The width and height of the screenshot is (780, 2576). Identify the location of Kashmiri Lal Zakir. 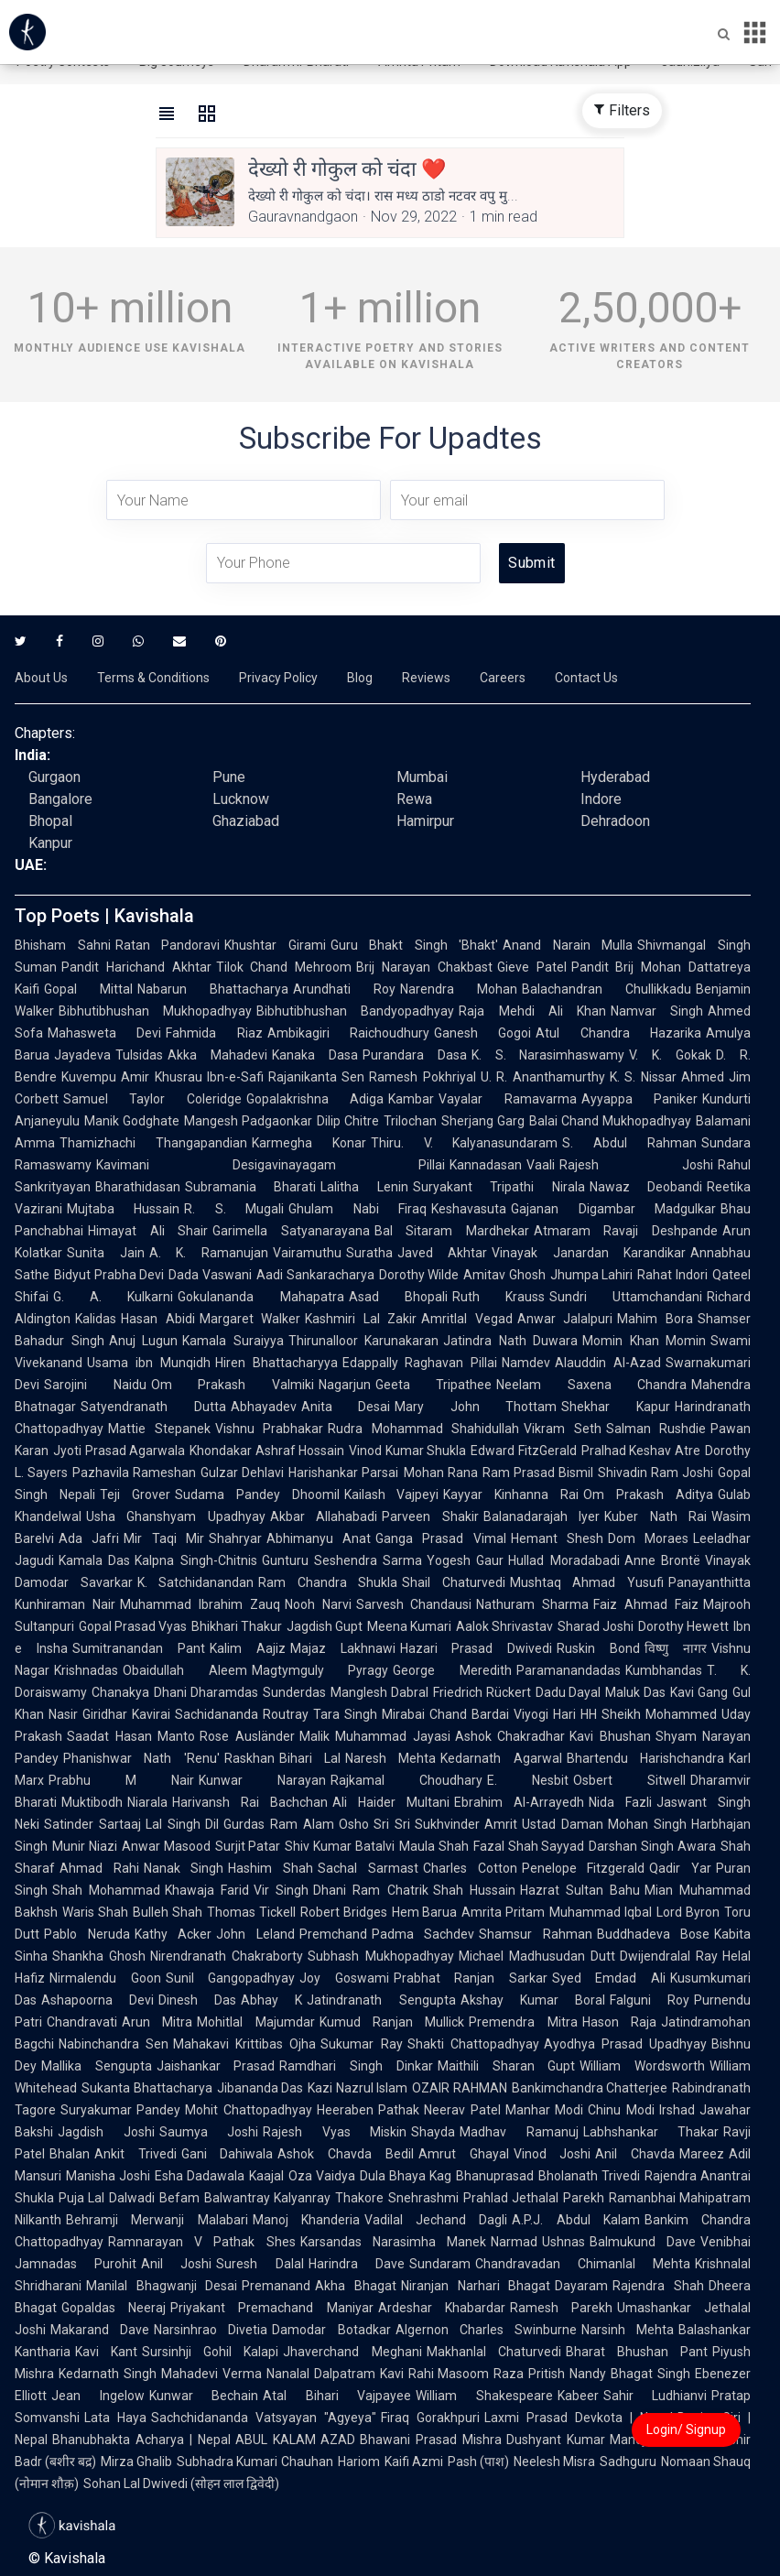
(361, 1318).